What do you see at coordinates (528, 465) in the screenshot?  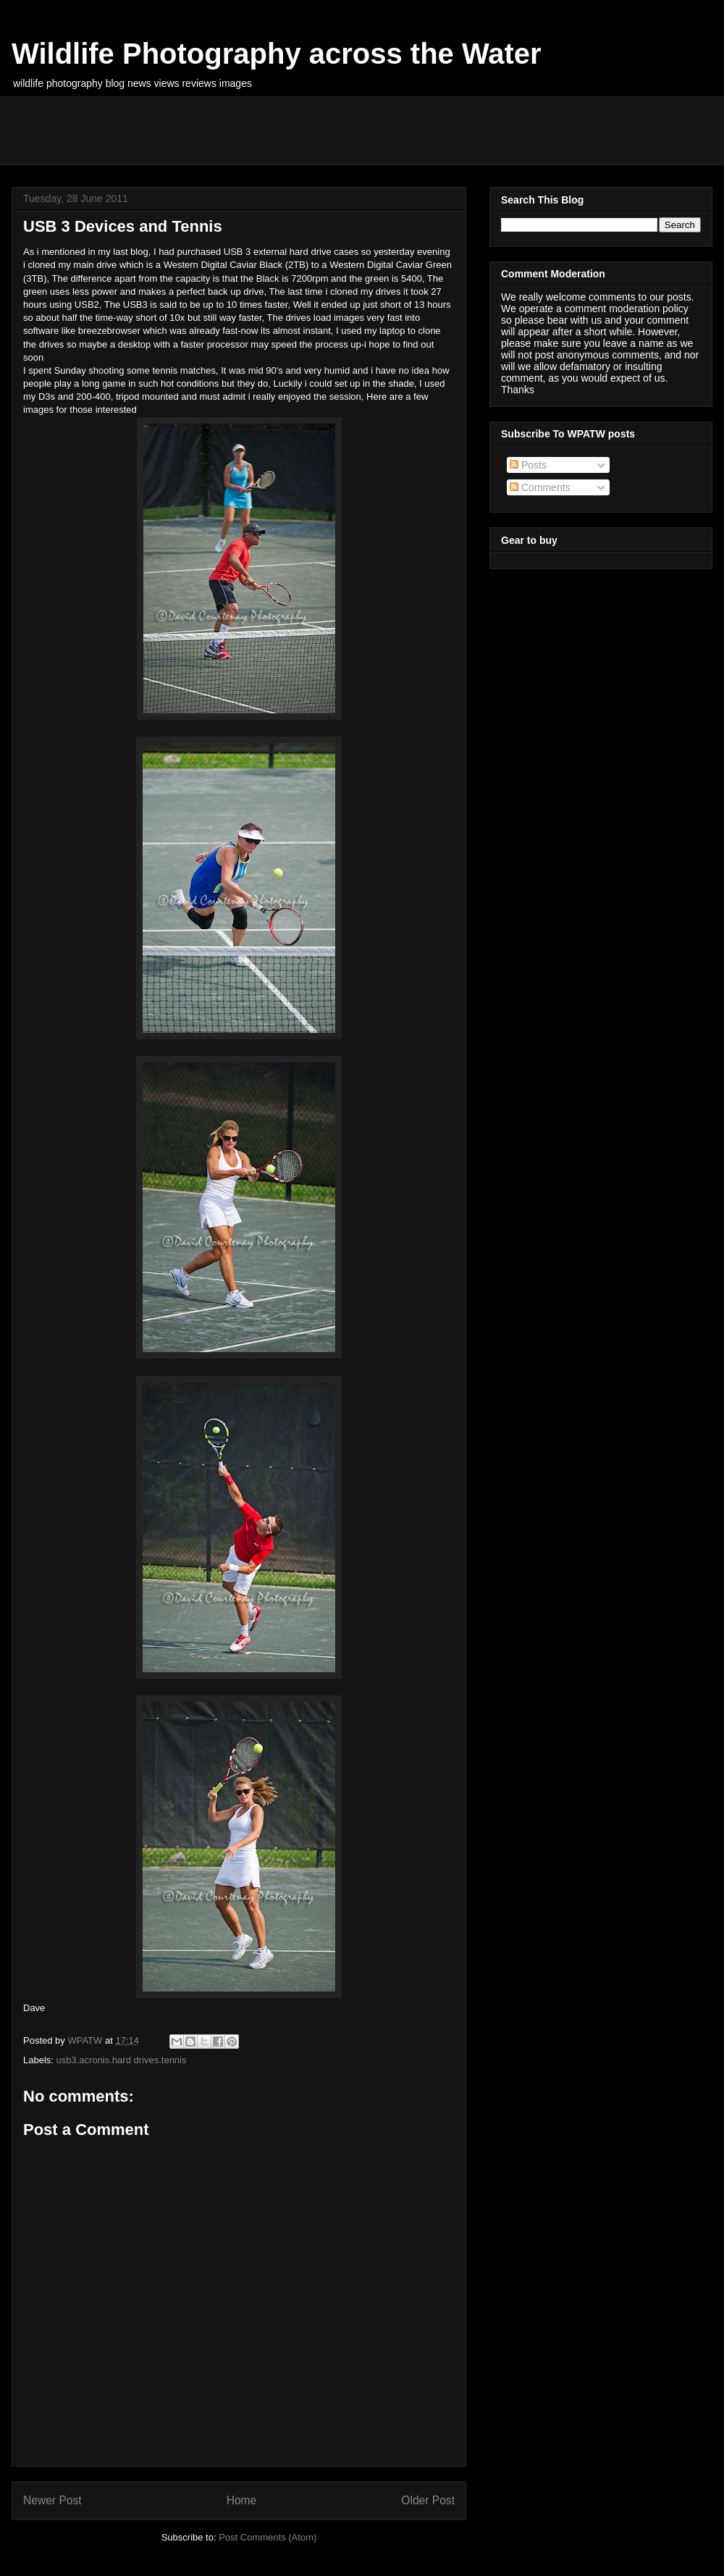 I see `Posts` at bounding box center [528, 465].